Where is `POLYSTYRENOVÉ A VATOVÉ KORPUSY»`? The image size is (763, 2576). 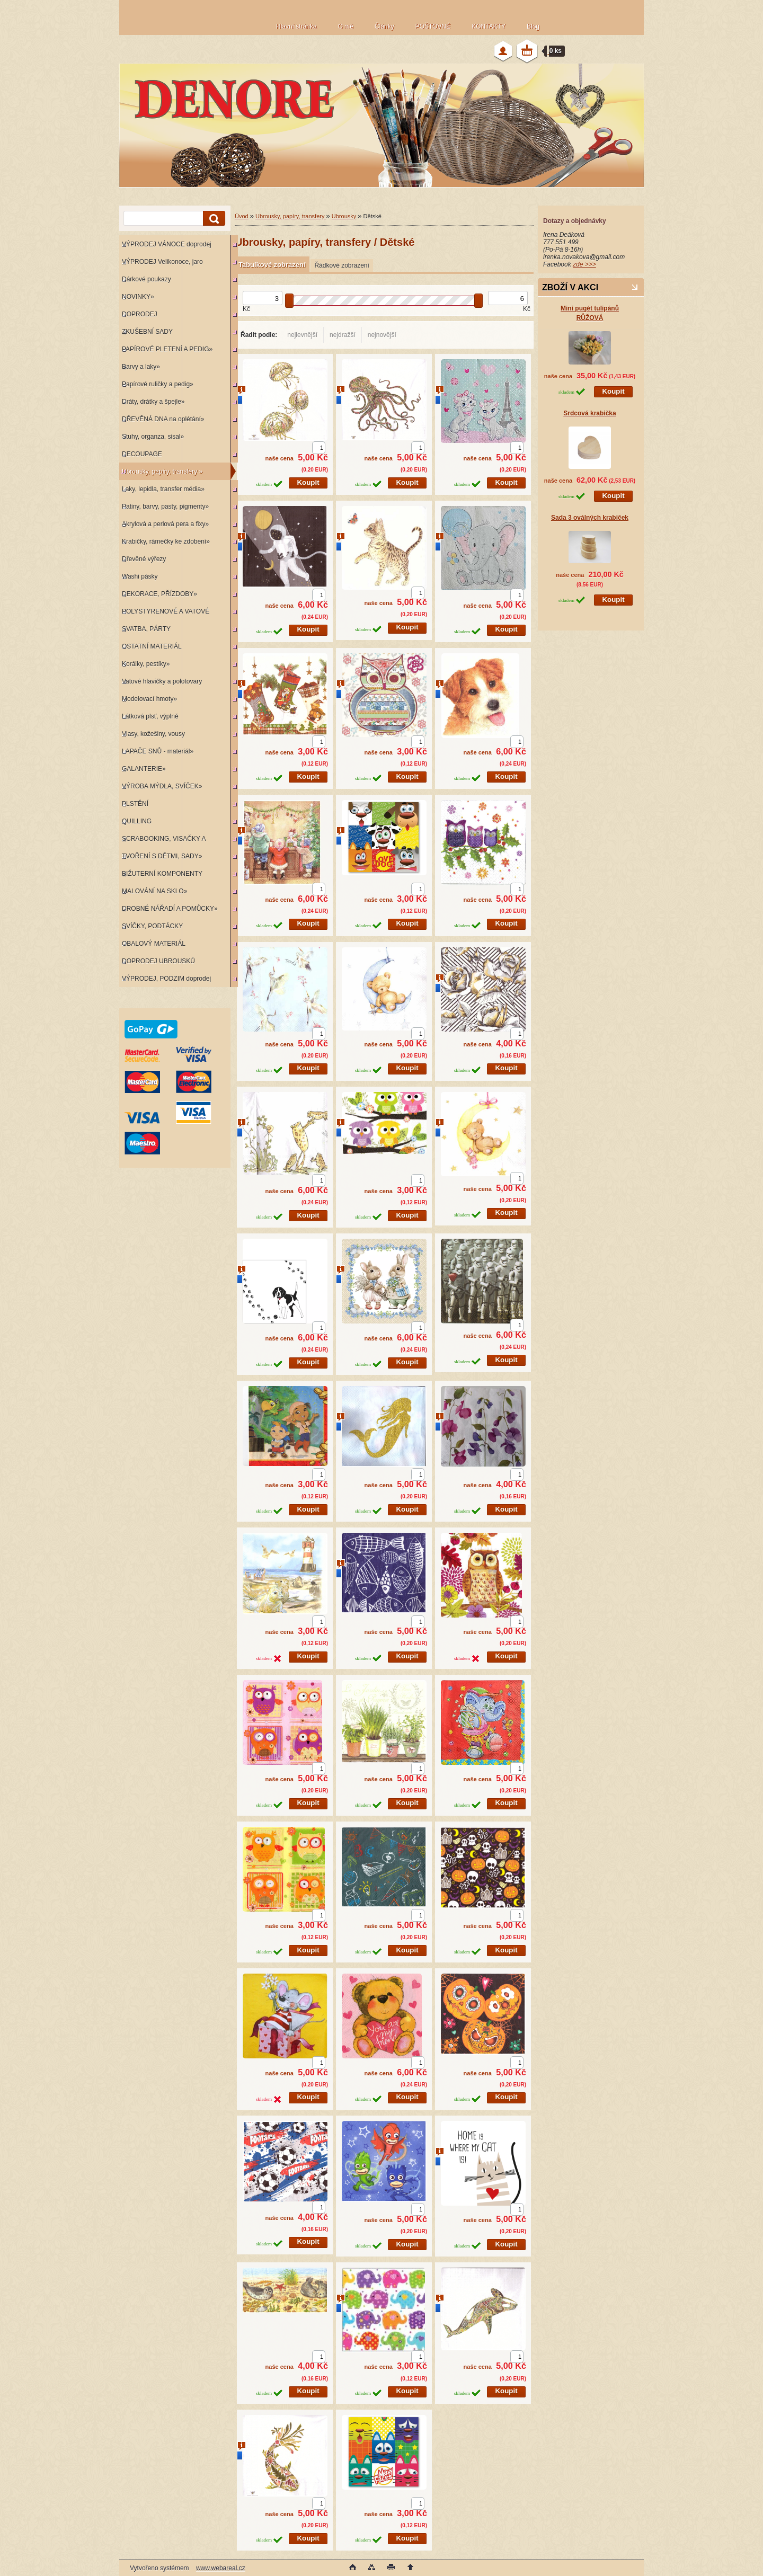
POLYSTYRENOVÉ A VATOVÉ KORPUSY» is located at coordinates (164, 614).